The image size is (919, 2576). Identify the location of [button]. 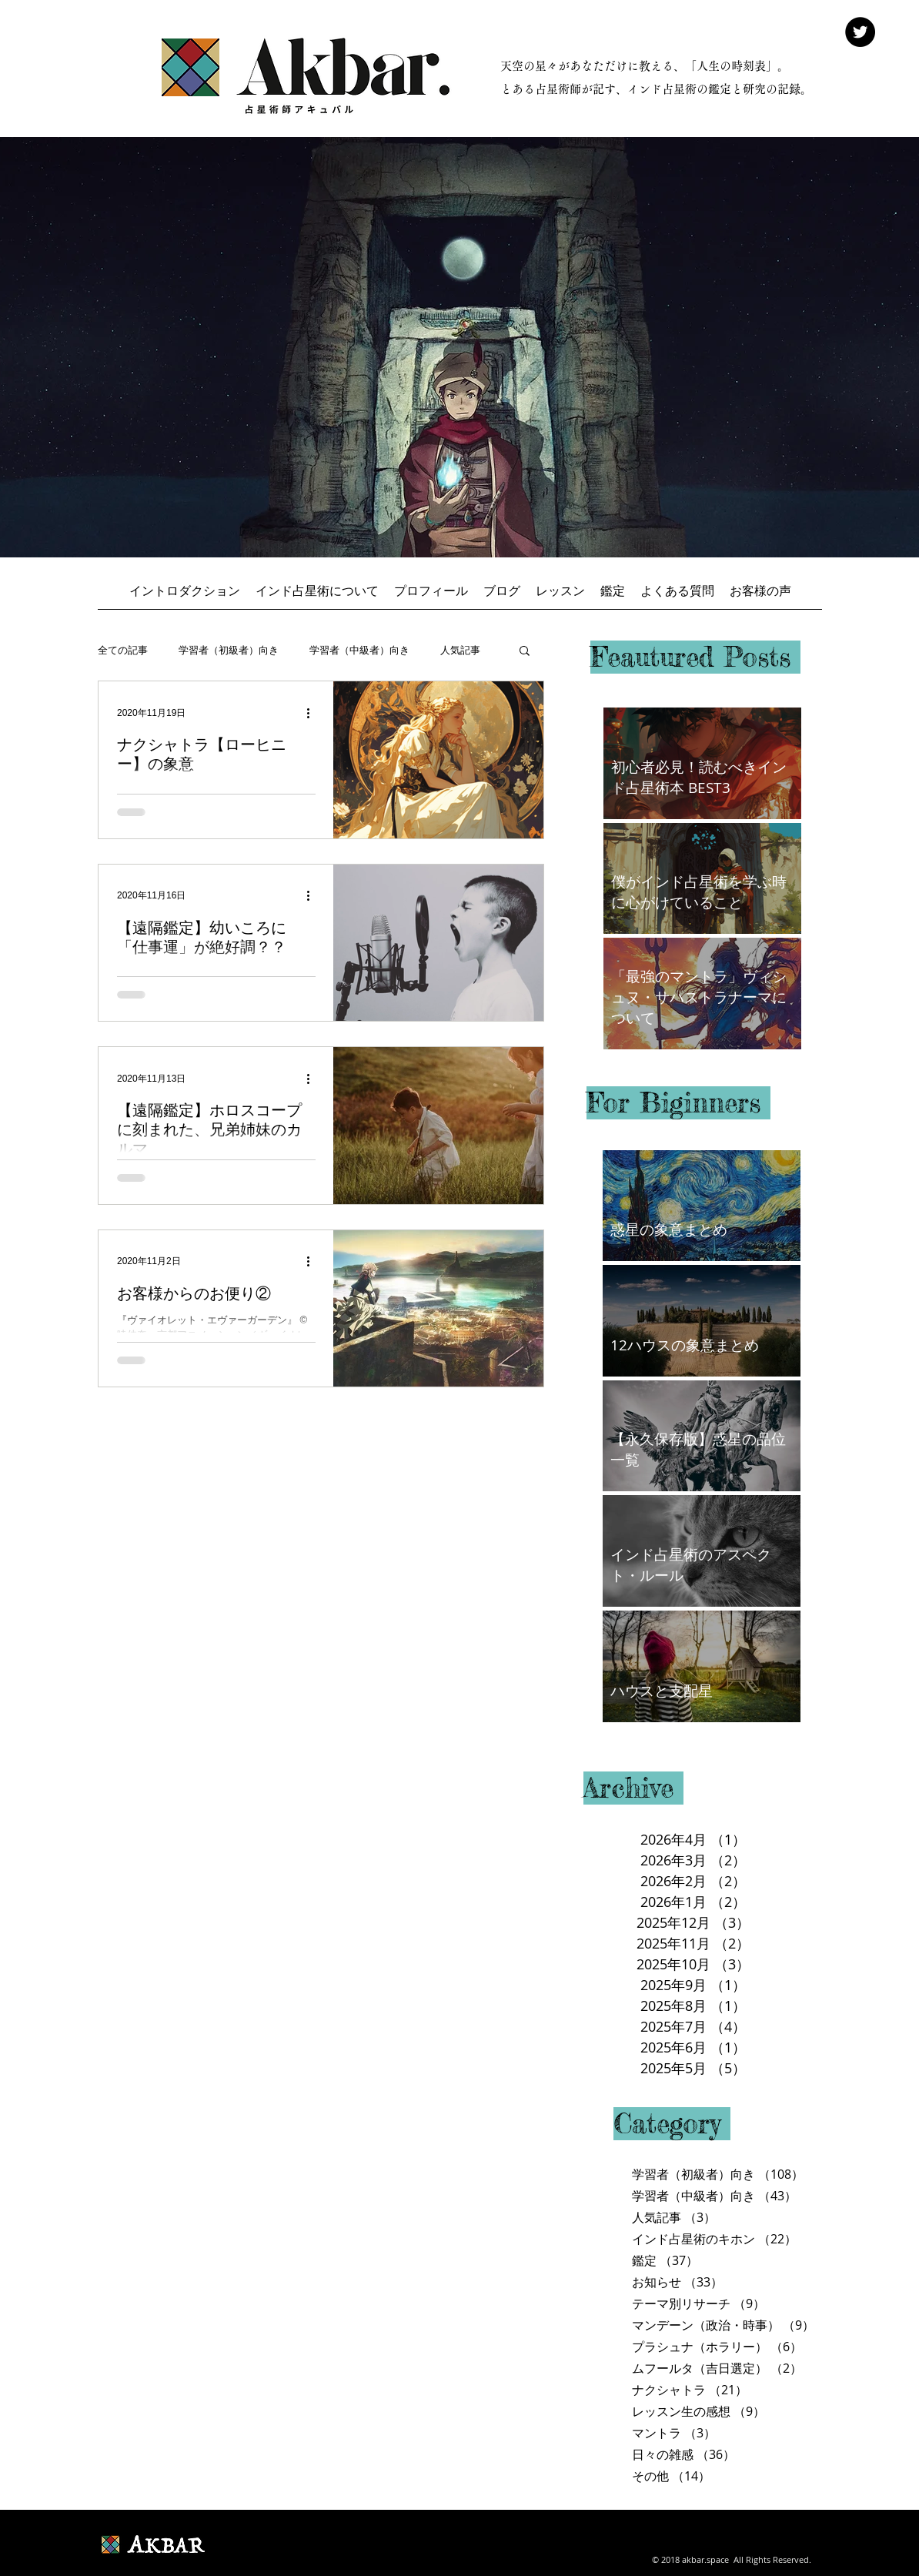
(524, 652).